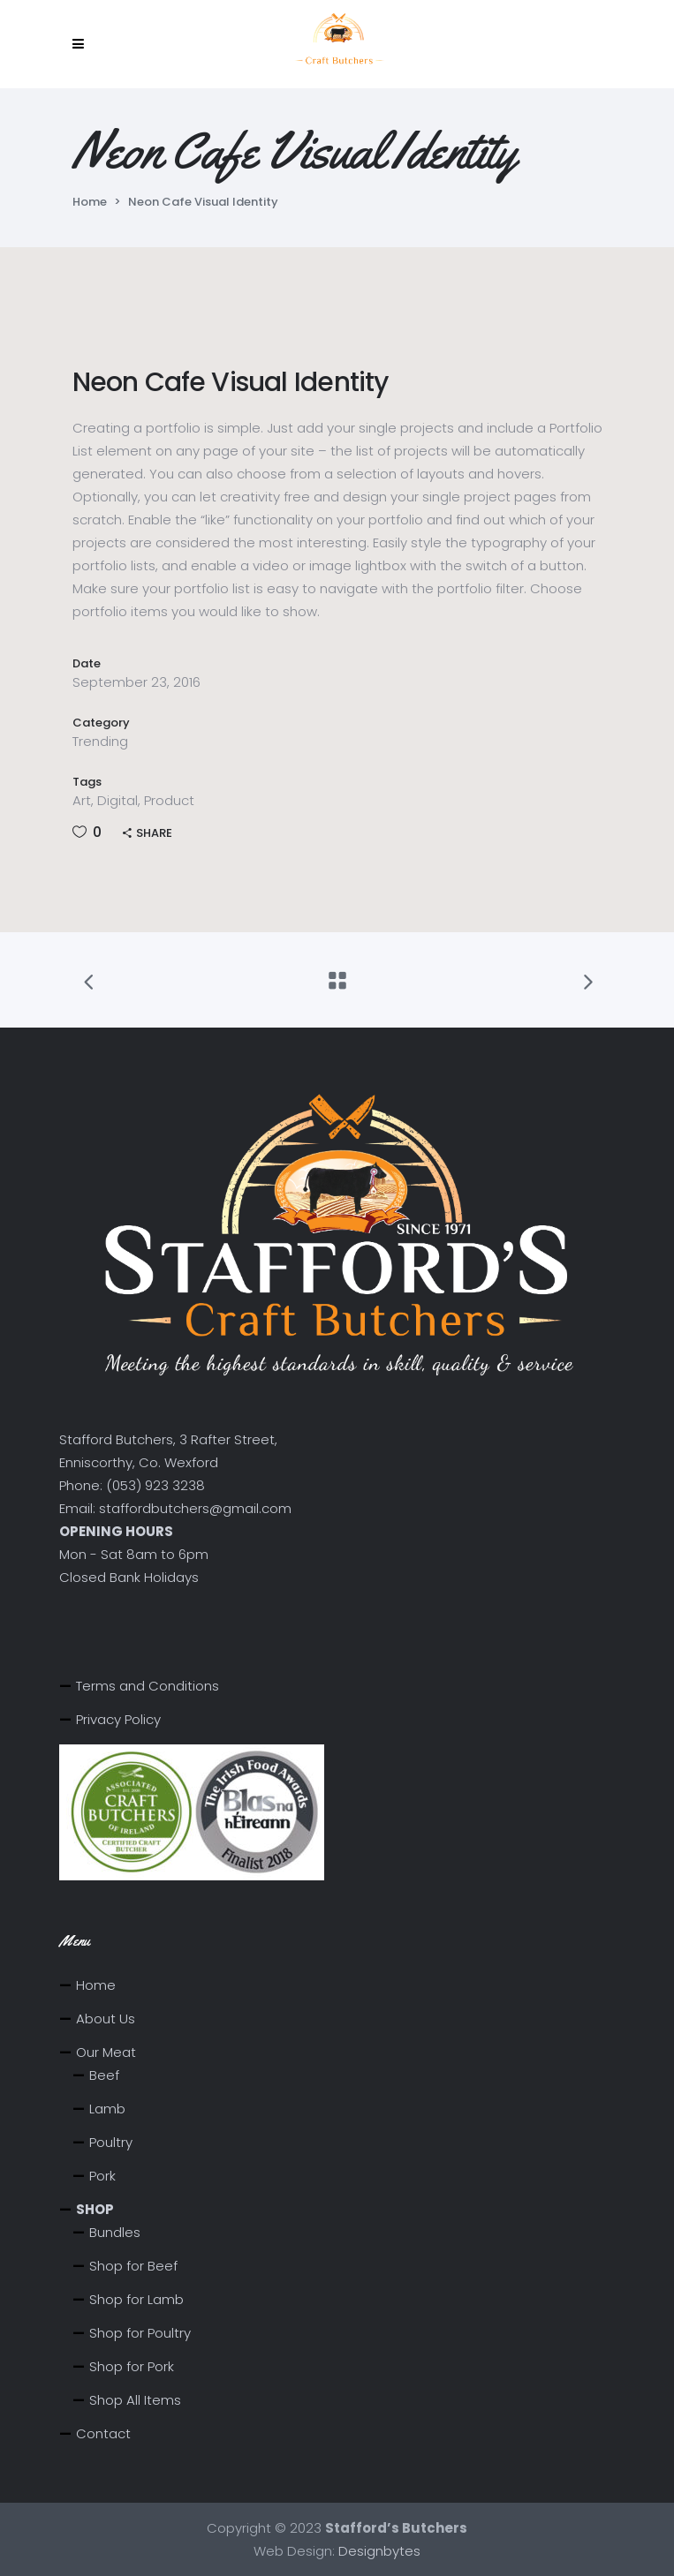 This screenshot has width=674, height=2576. Describe the element at coordinates (118, 1719) in the screenshot. I see `Privacy Policy` at that location.